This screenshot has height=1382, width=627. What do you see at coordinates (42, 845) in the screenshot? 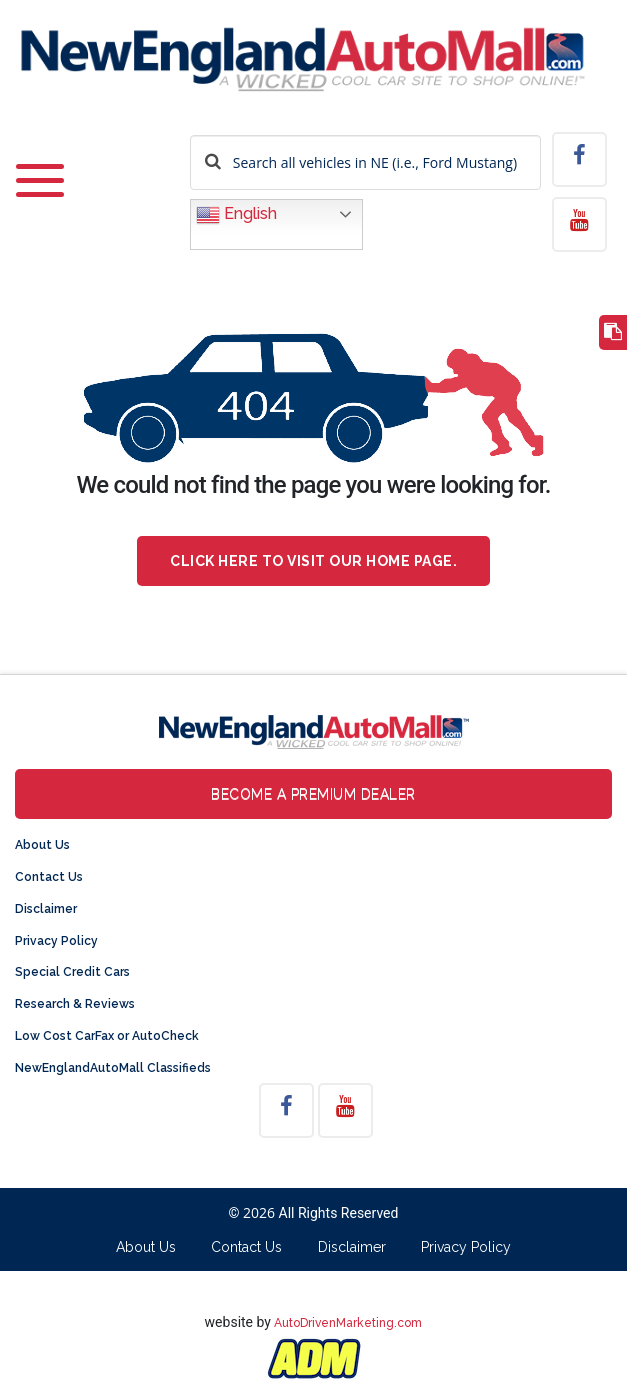
I see `About Us` at bounding box center [42, 845].